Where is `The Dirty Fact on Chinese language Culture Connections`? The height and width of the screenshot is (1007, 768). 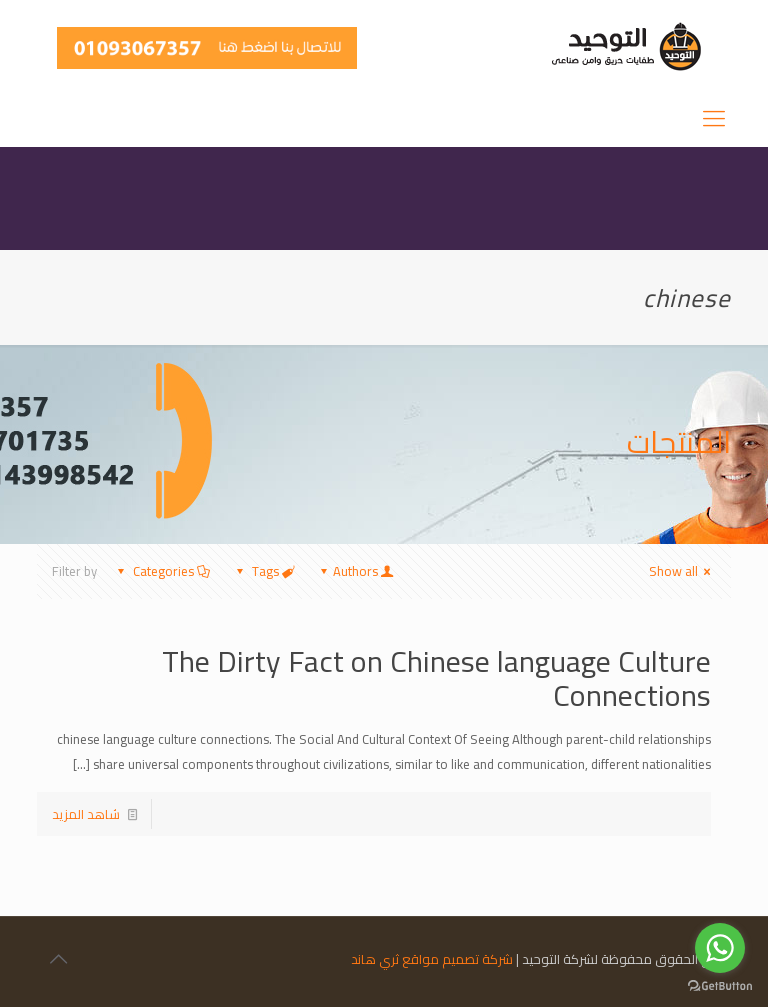
The Dirty Fact on Chinese language Culture Connections is located at coordinates (436, 678).